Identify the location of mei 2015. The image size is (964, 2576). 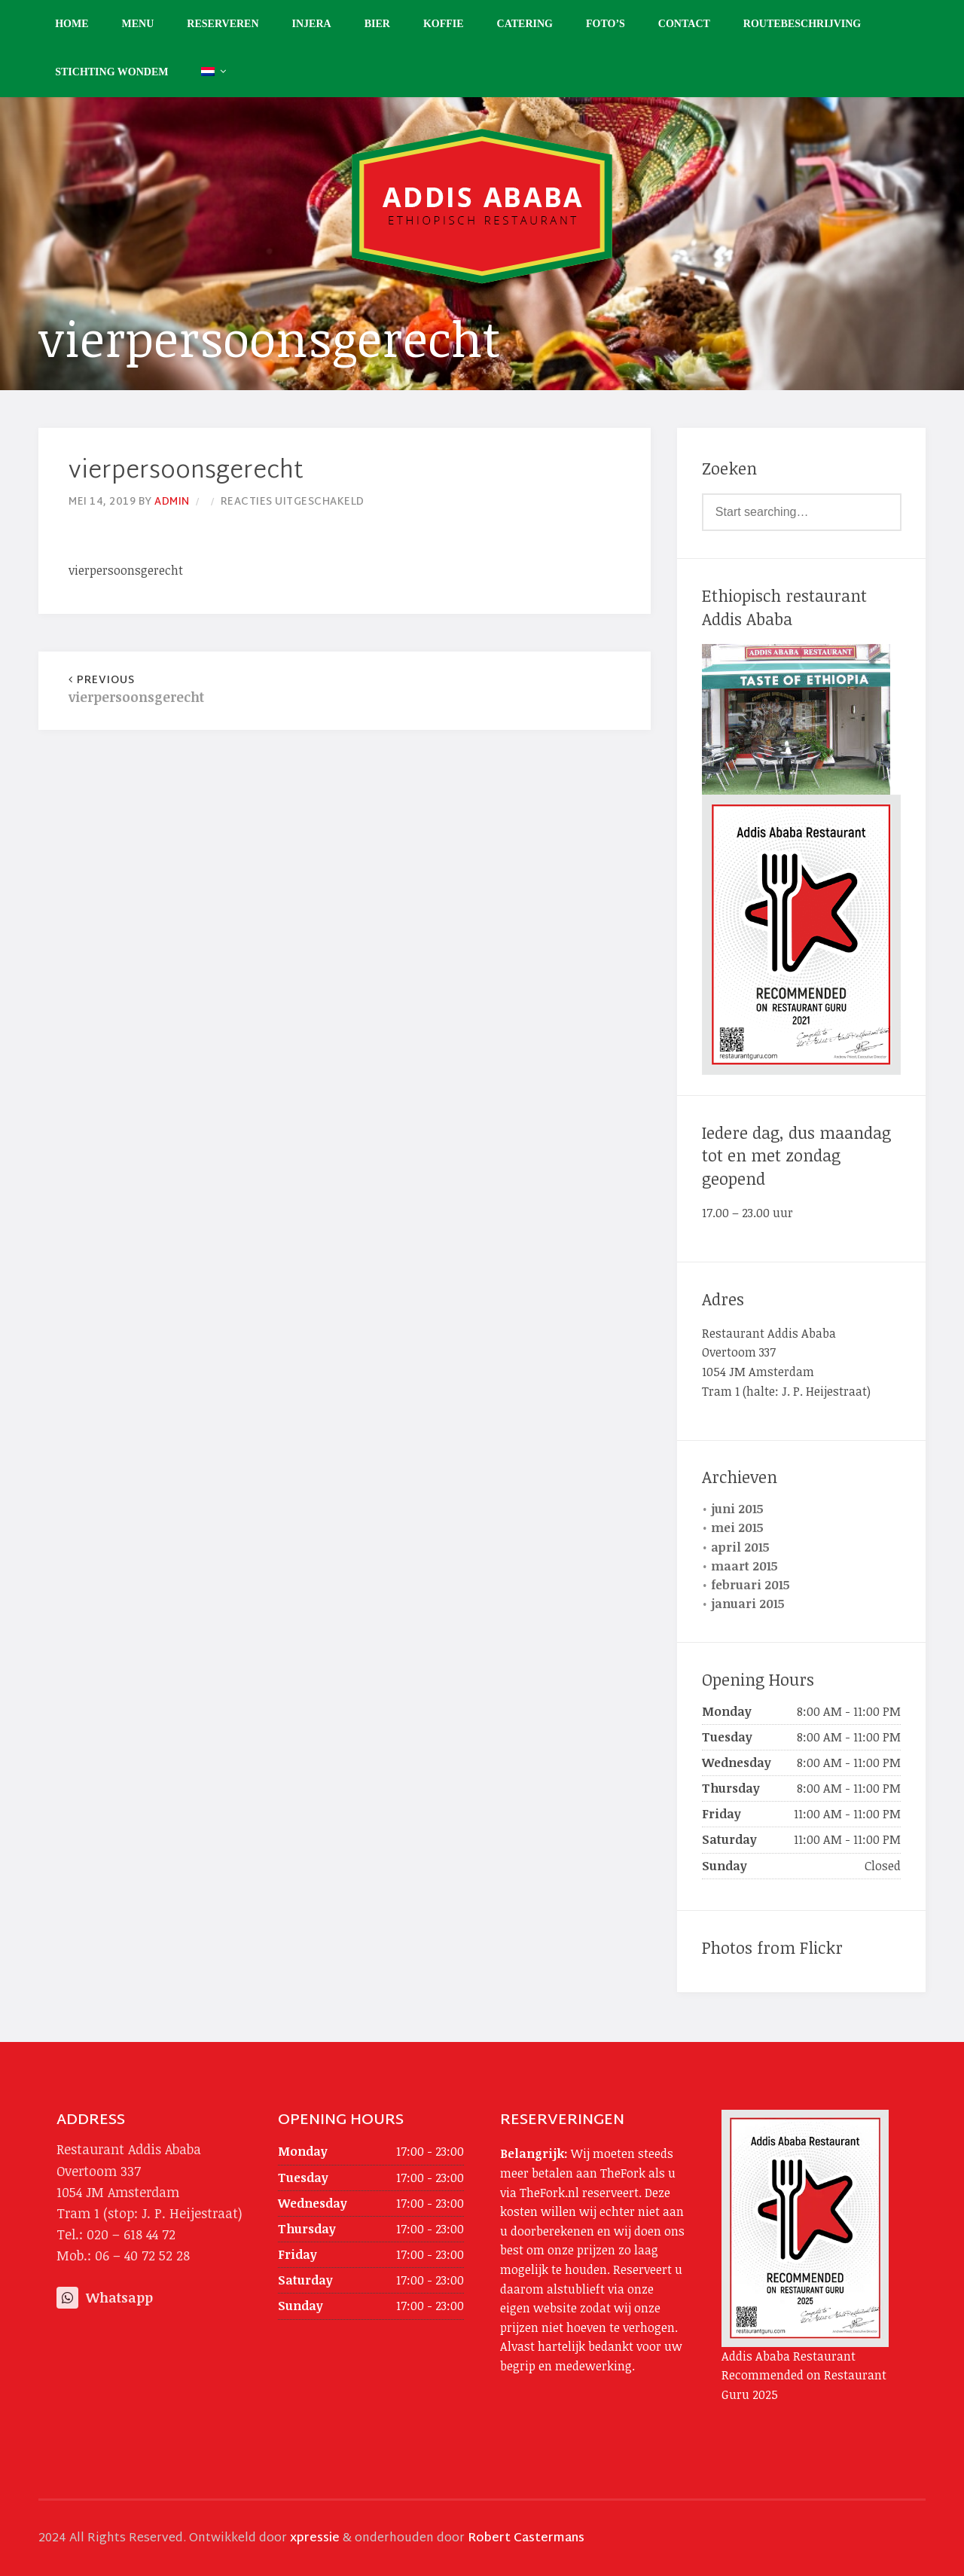
(737, 1527).